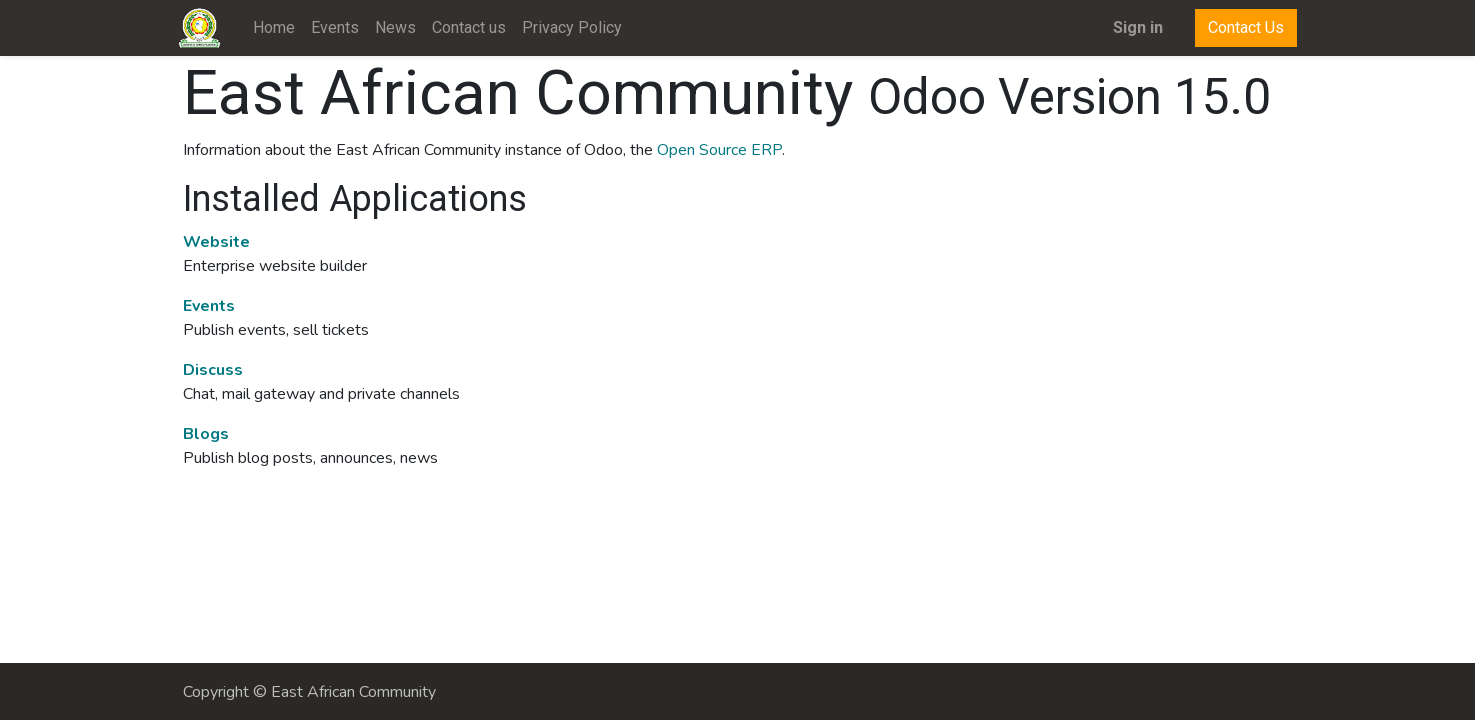  Describe the element at coordinates (719, 150) in the screenshot. I see `Open Source ERP` at that location.